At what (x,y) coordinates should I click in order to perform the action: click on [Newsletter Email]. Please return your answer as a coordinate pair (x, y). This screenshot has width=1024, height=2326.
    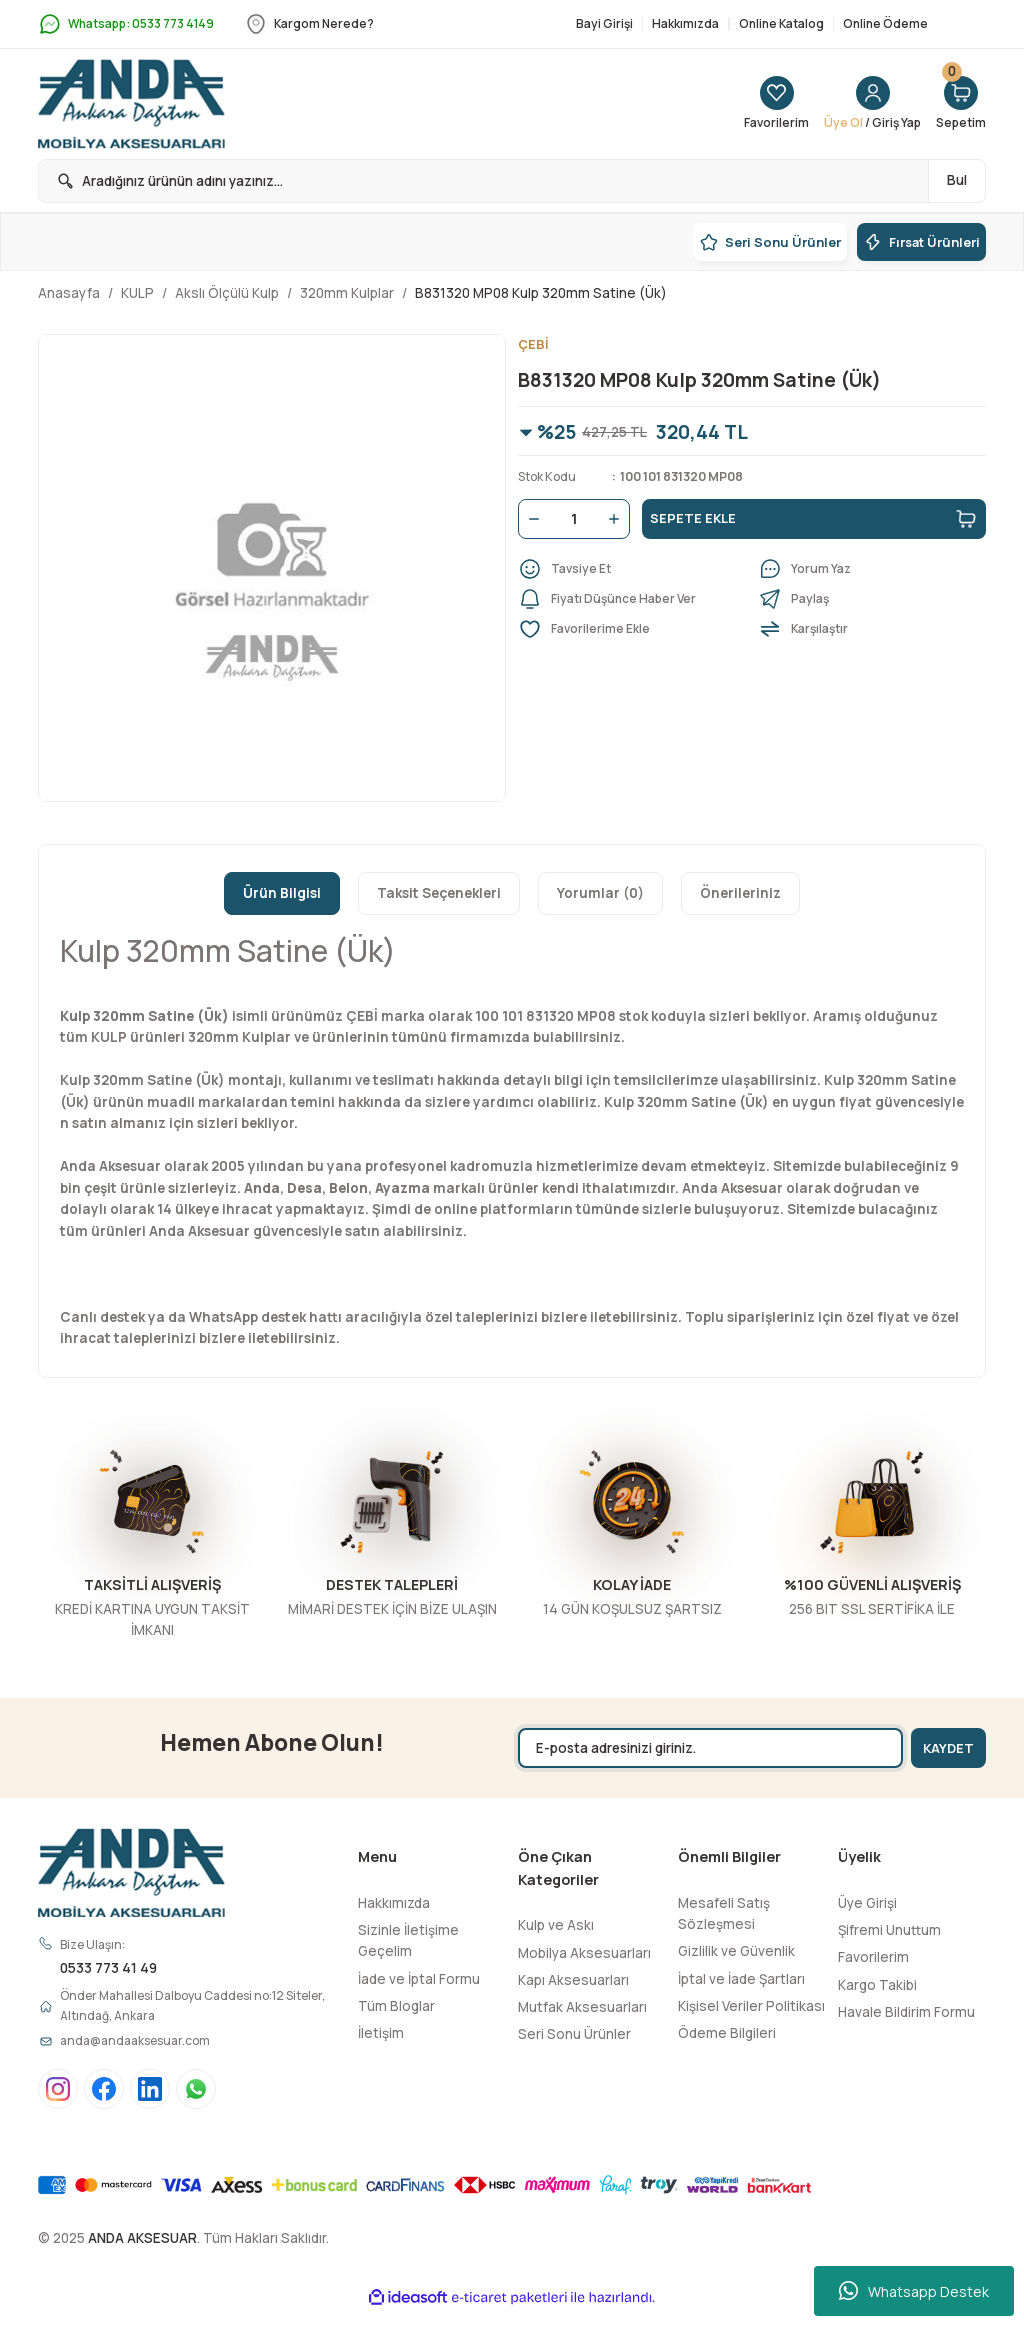
    Looking at the image, I should click on (701, 1748).